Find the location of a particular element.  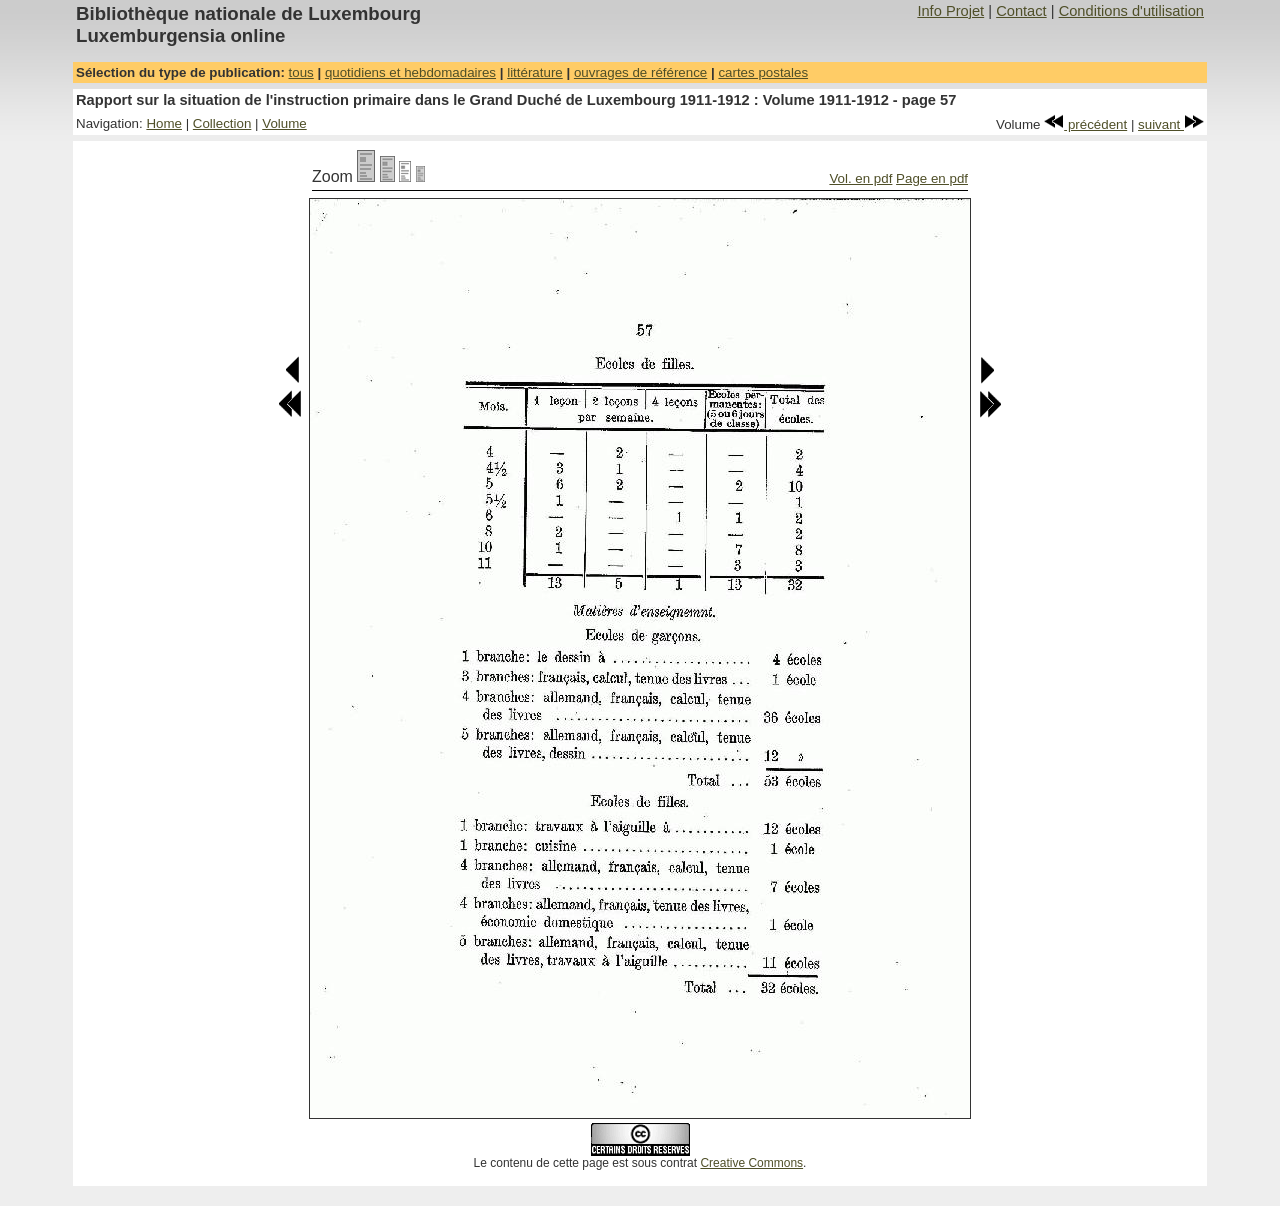

cartes postales is located at coordinates (763, 72).